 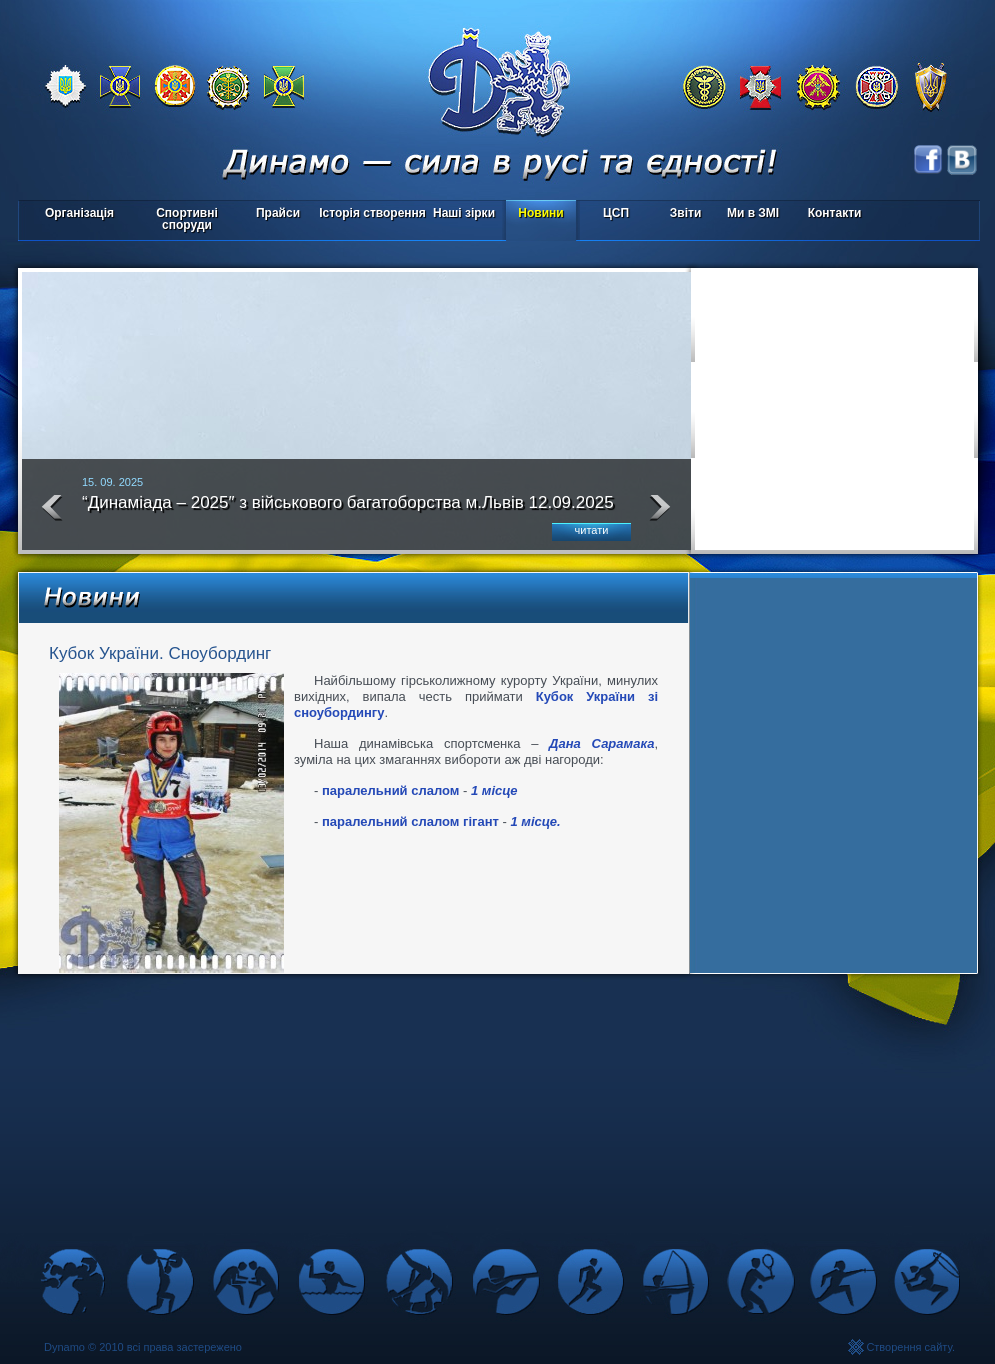 I want to click on Прайси, so click(x=278, y=213).